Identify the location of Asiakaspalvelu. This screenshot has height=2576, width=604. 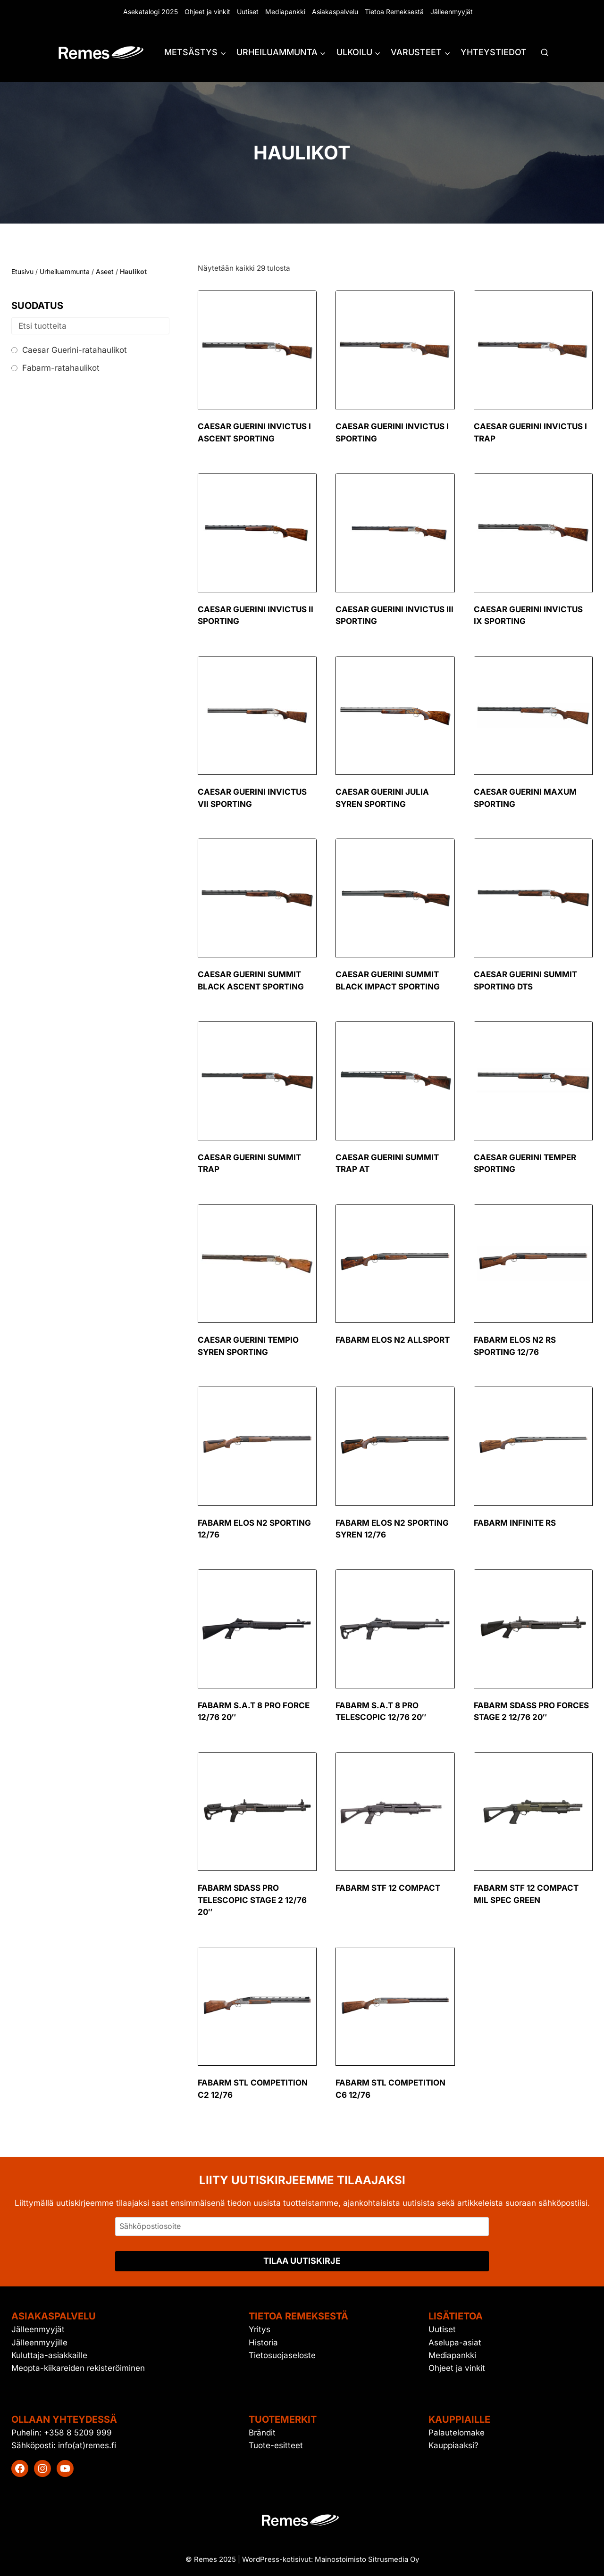
(335, 12).